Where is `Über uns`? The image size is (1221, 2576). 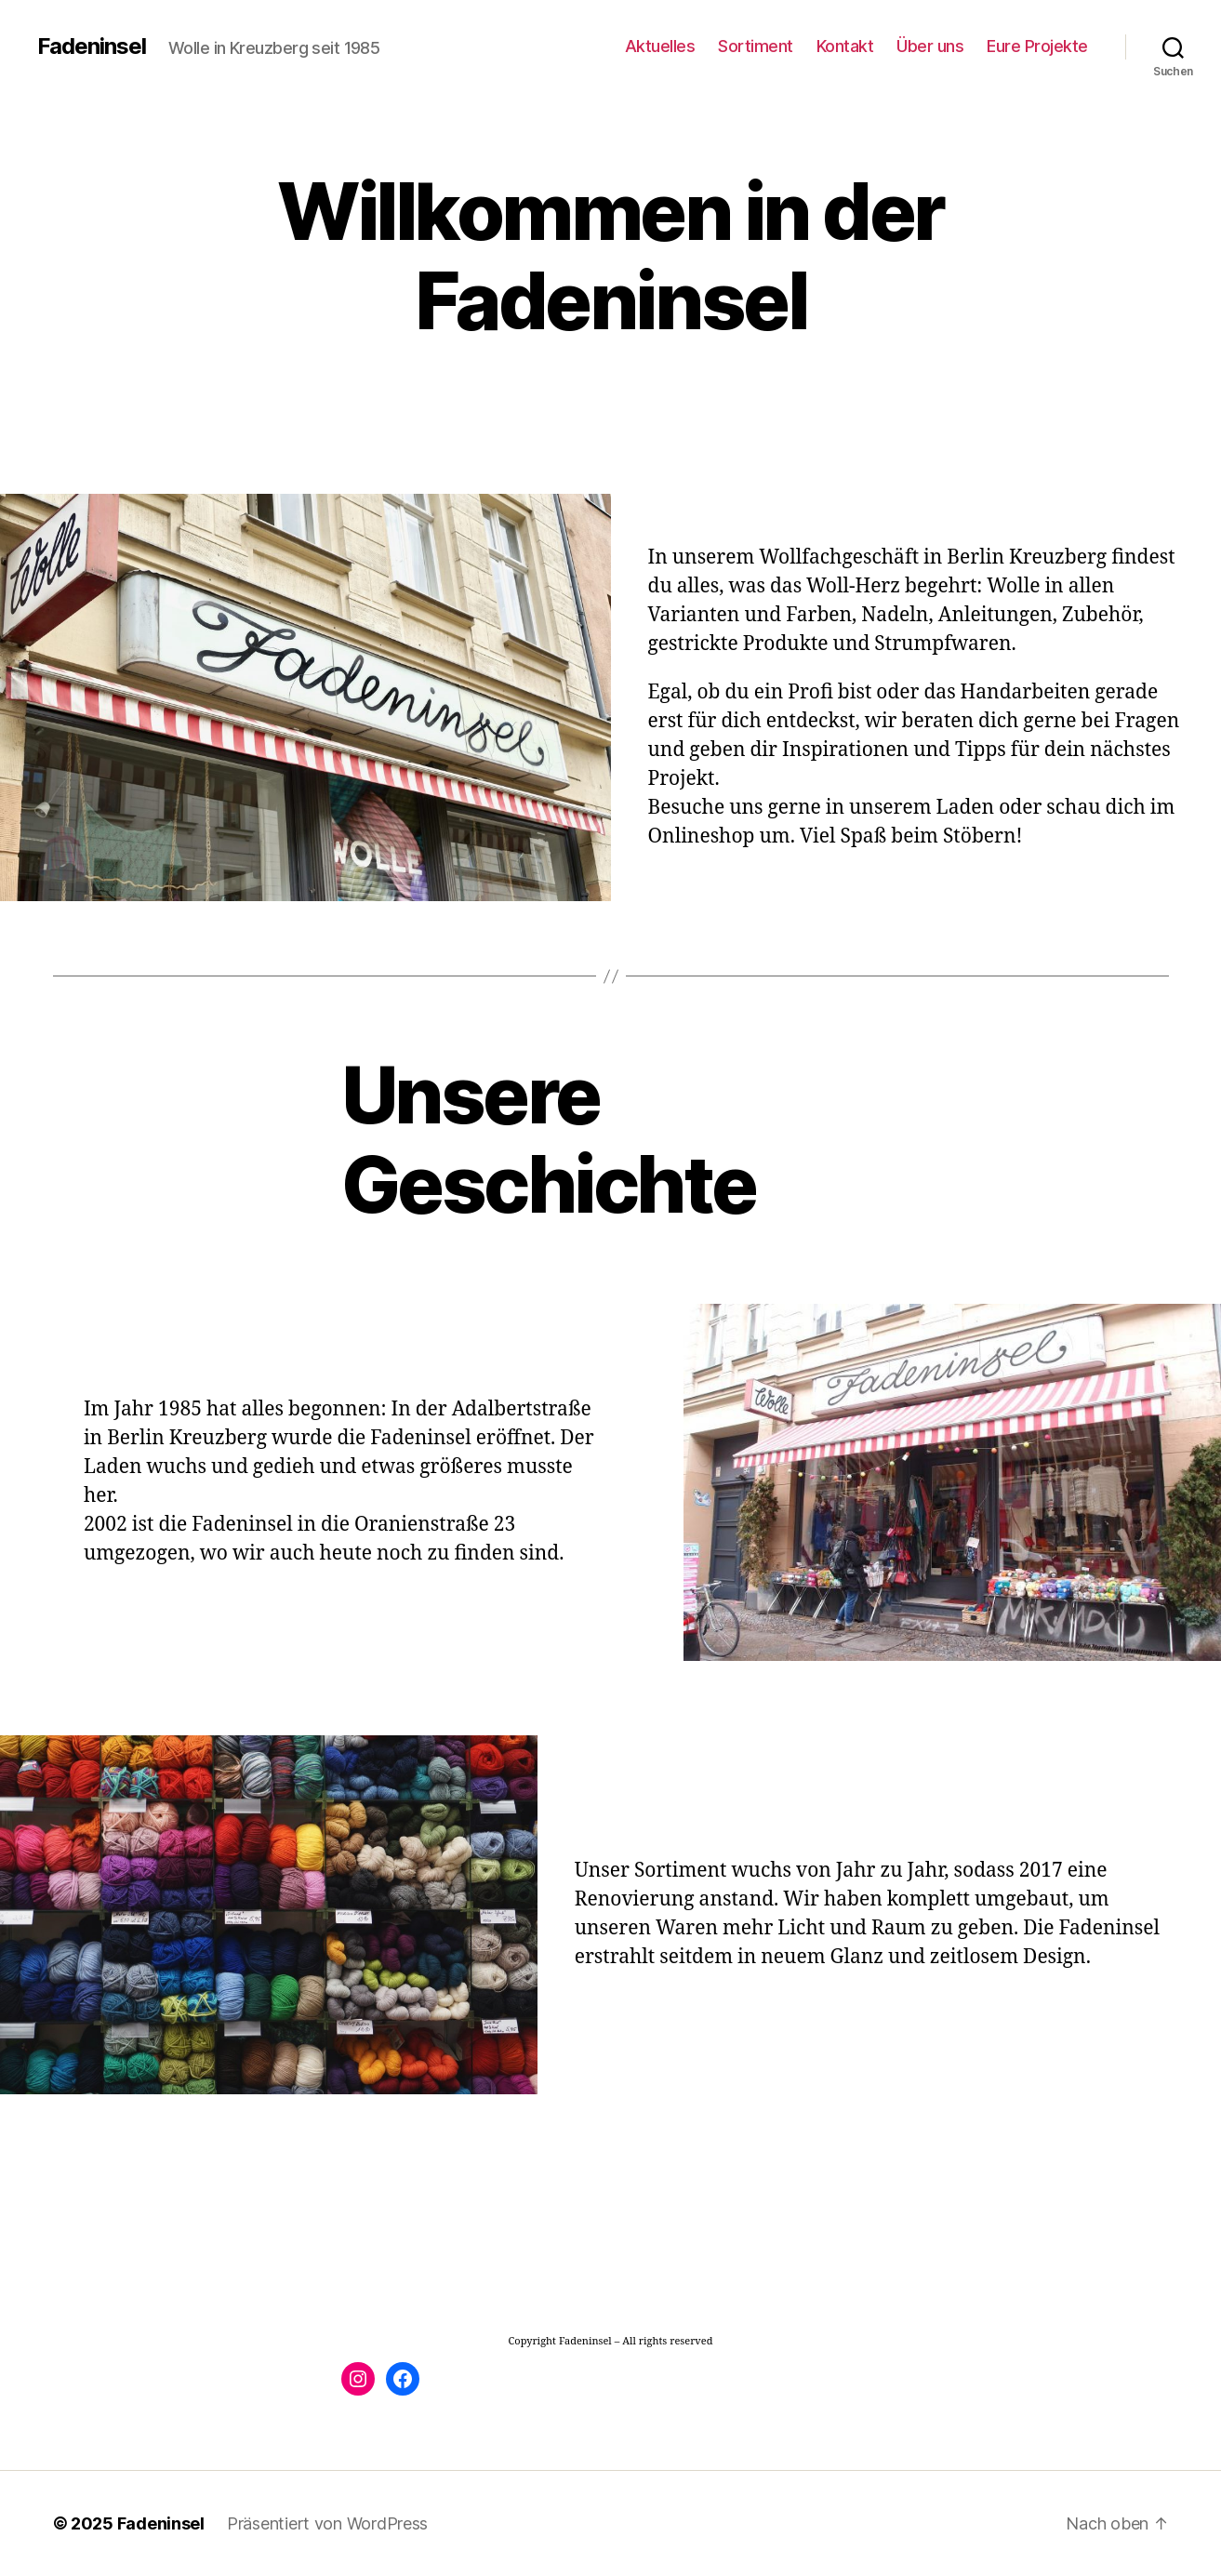
Über uns is located at coordinates (929, 46).